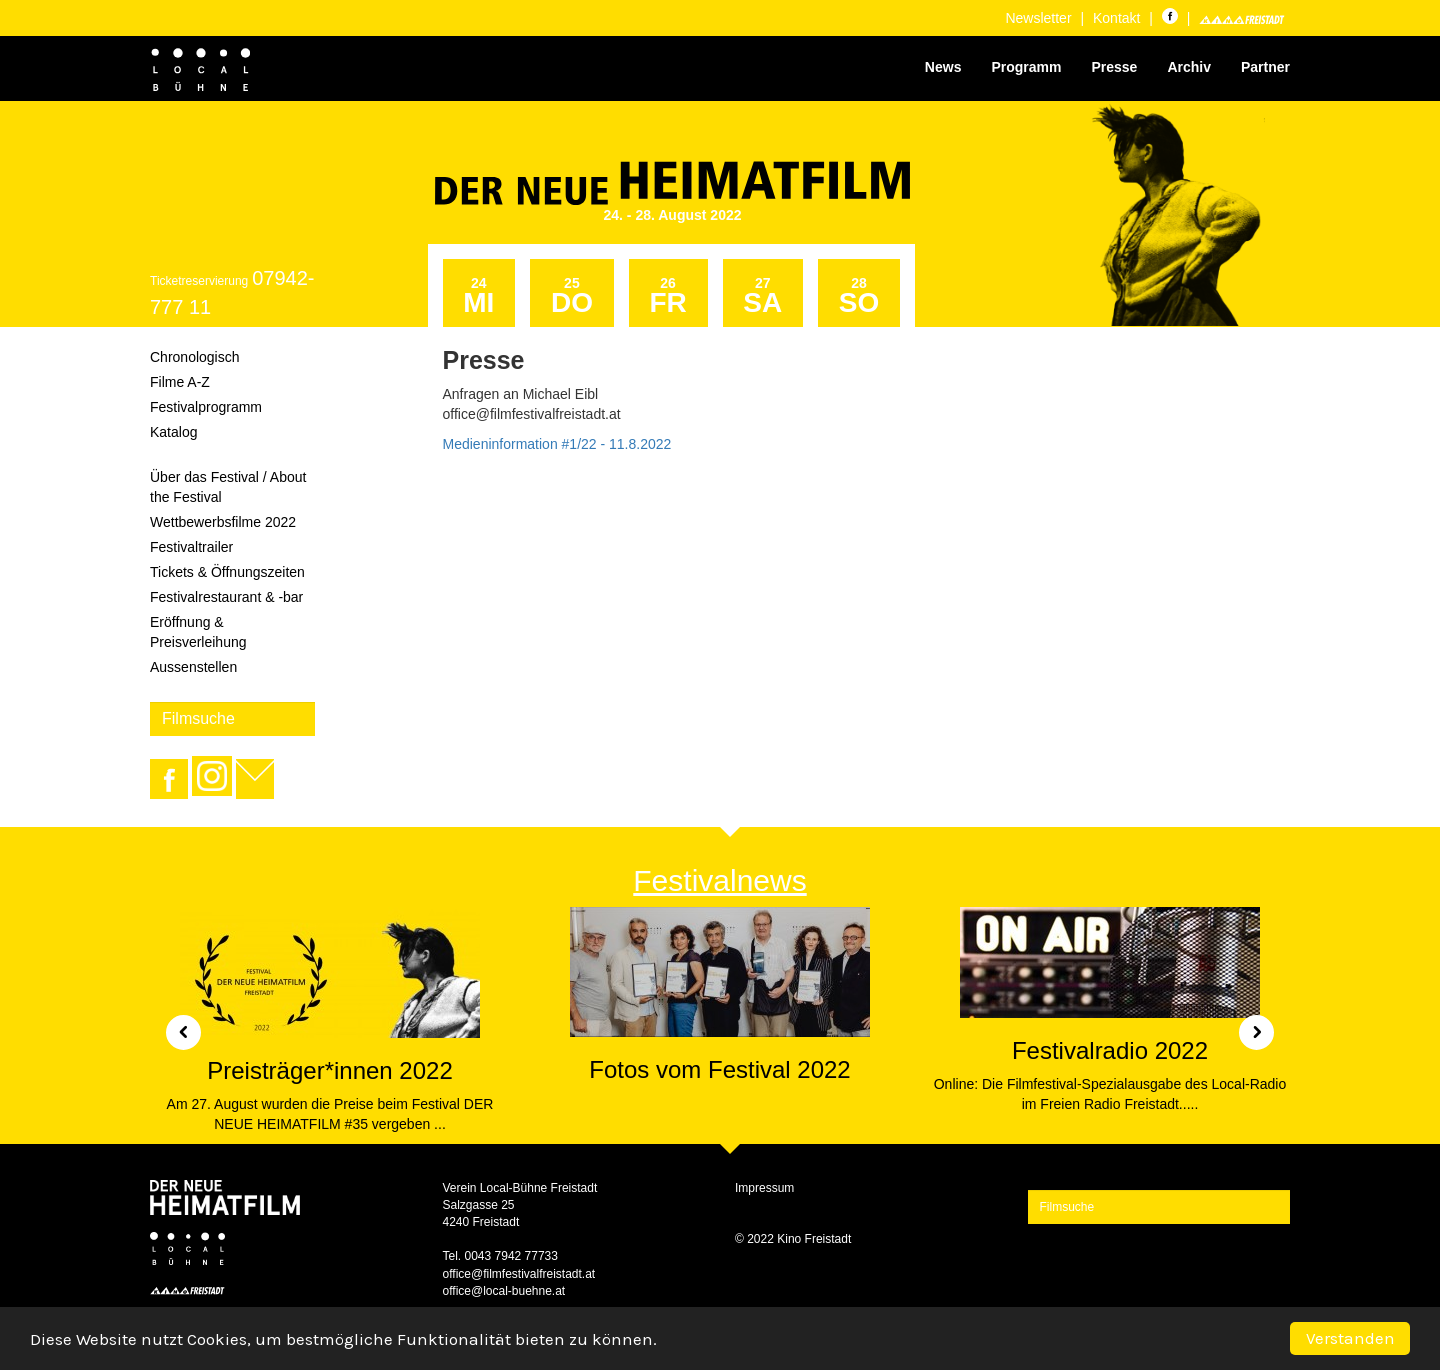  Describe the element at coordinates (223, 522) in the screenshot. I see `Wettbewerbsfilme 2022` at that location.